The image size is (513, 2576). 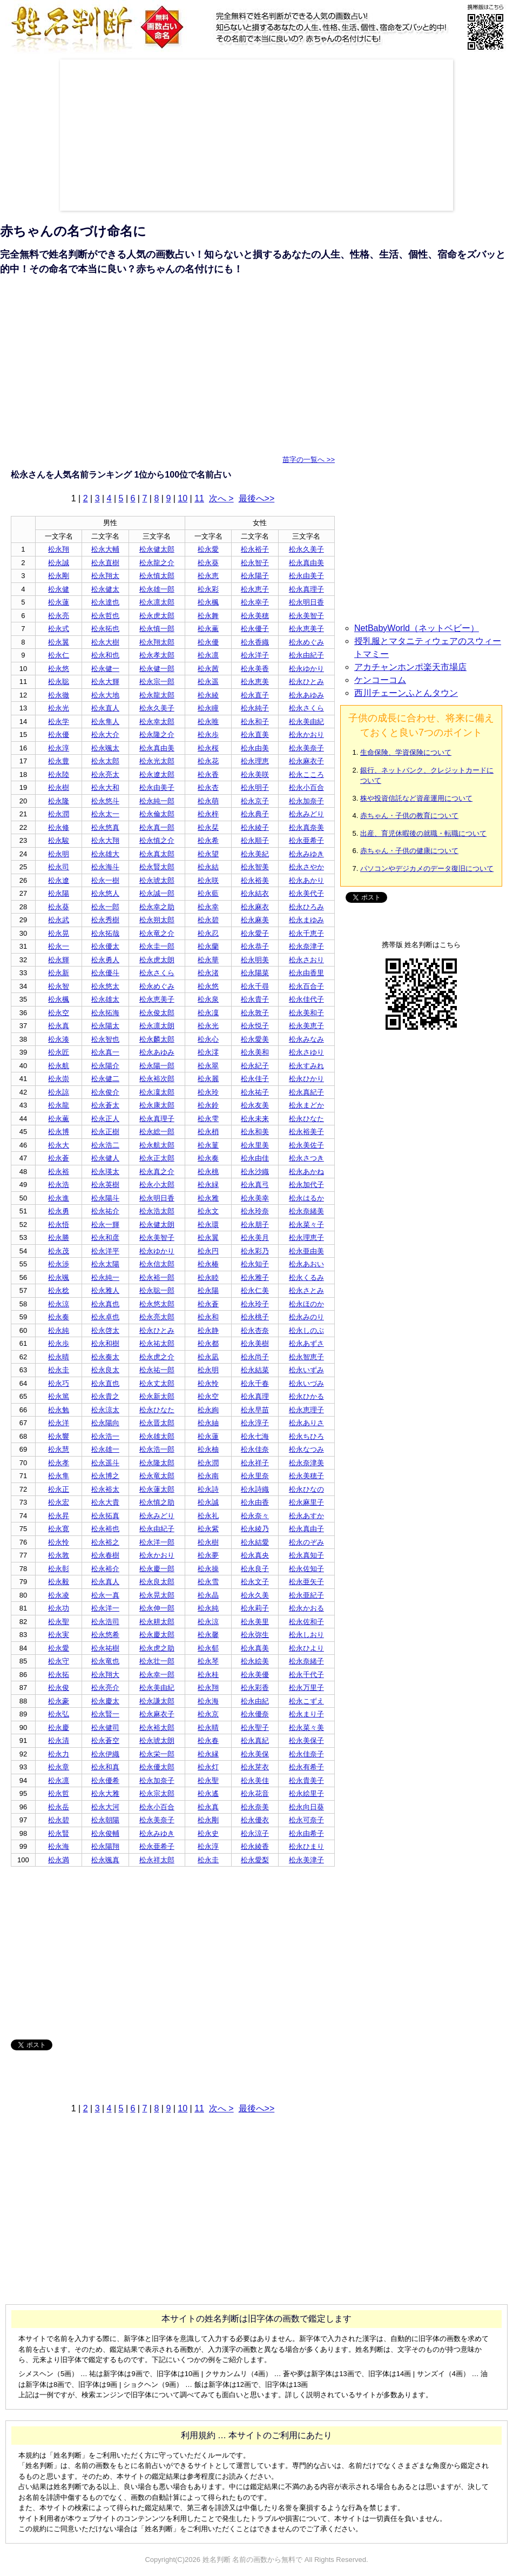 What do you see at coordinates (255, 880) in the screenshot?
I see `松永裕美` at bounding box center [255, 880].